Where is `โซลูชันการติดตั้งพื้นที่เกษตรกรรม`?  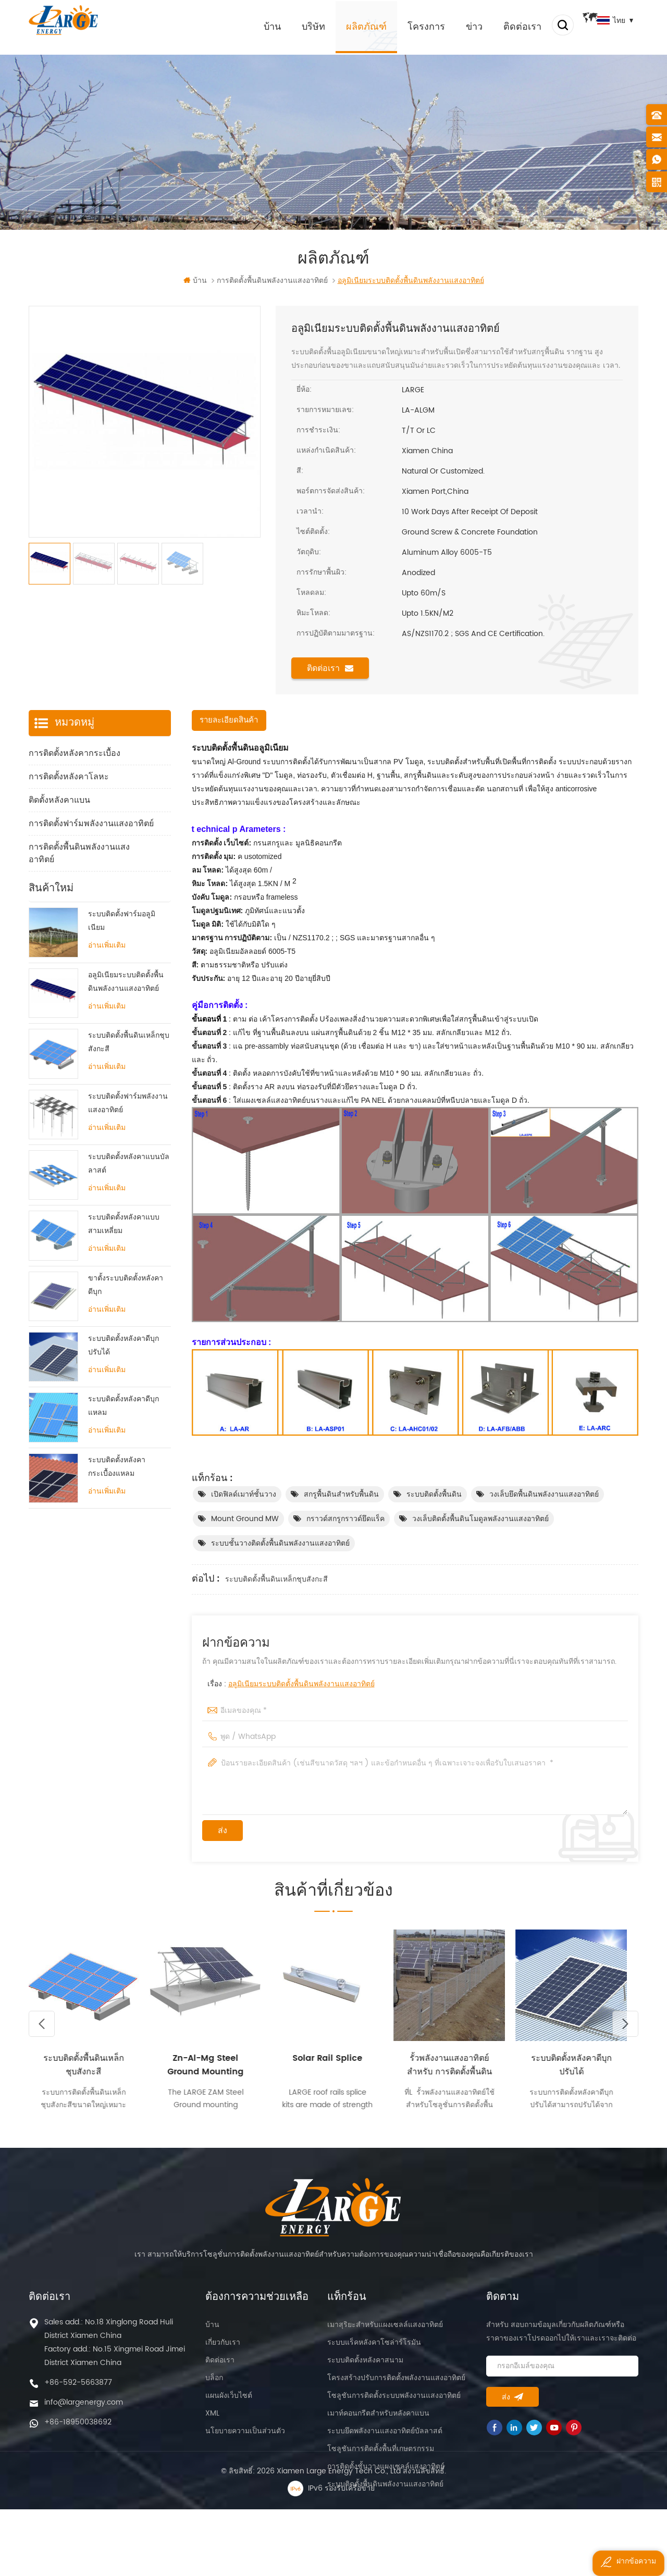 โซลูชันการติดตั้งพื้นที่เกษตรกรรม is located at coordinates (380, 2457).